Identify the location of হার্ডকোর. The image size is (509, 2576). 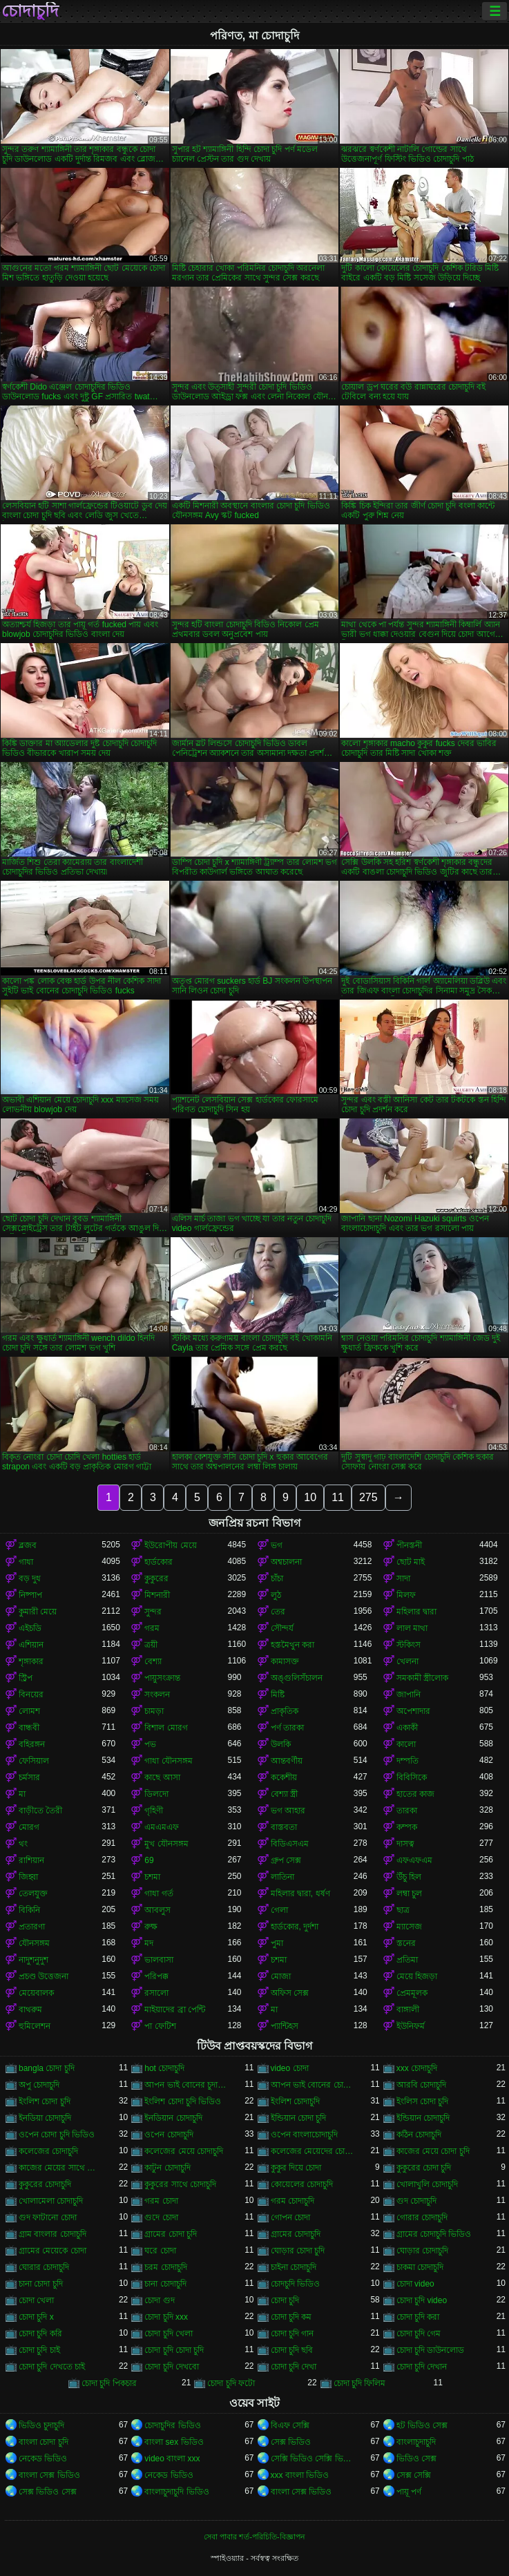
(158, 1562).